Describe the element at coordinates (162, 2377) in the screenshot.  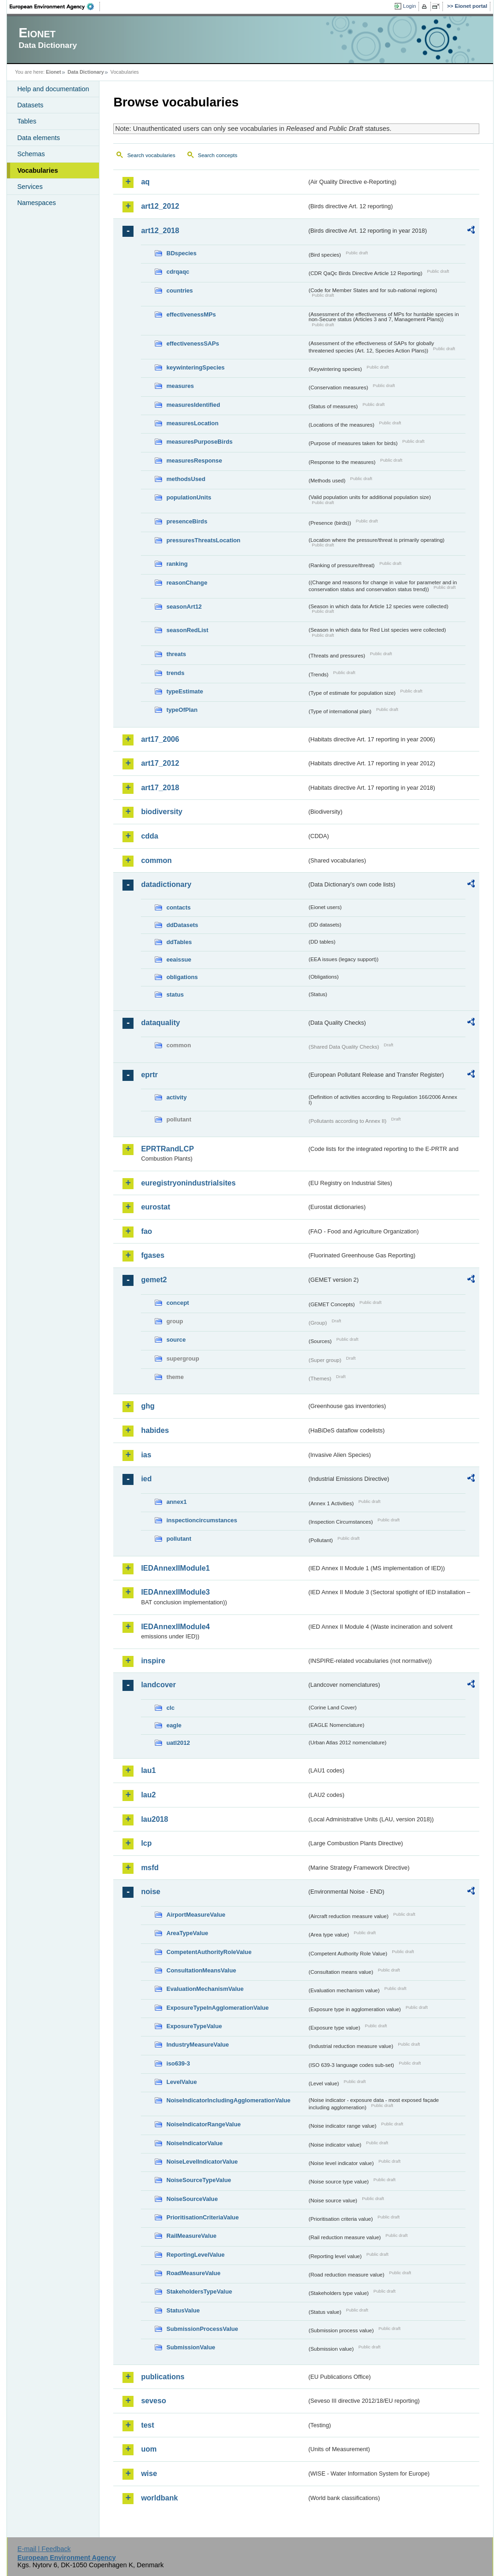
I see `publications` at that location.